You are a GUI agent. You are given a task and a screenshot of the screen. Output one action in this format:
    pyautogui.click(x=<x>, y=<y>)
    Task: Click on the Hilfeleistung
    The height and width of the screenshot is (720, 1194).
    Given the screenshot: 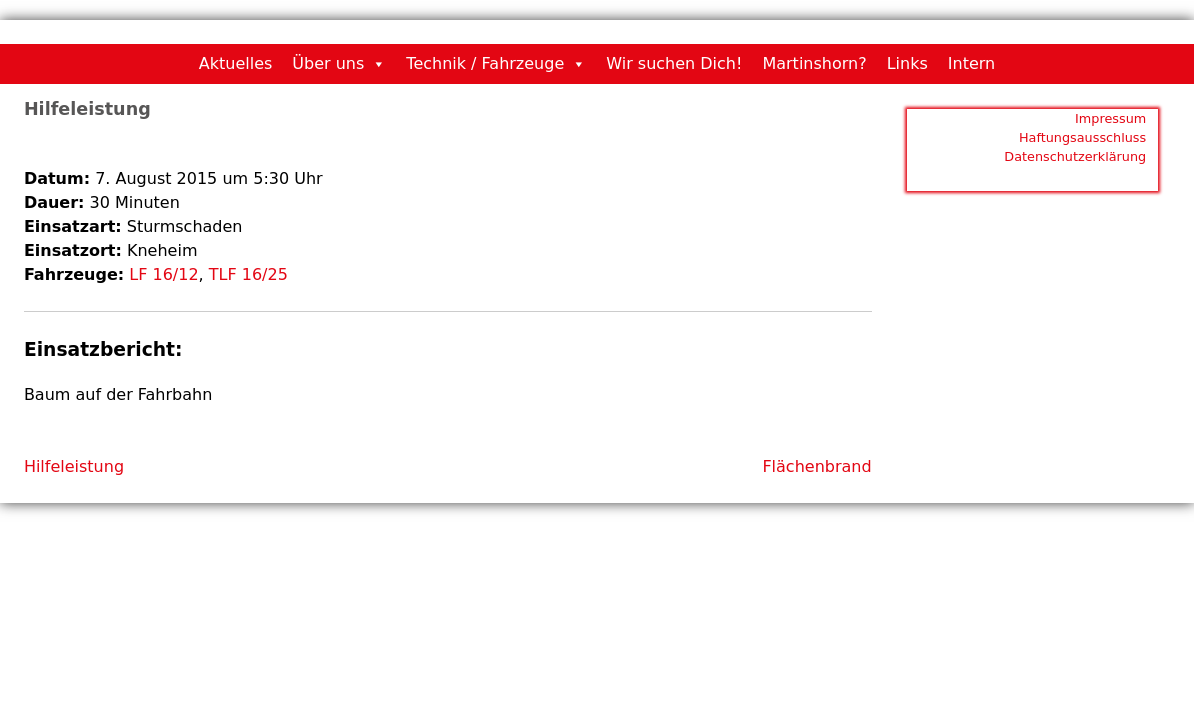 What is the action you would take?
    pyautogui.click(x=74, y=466)
    